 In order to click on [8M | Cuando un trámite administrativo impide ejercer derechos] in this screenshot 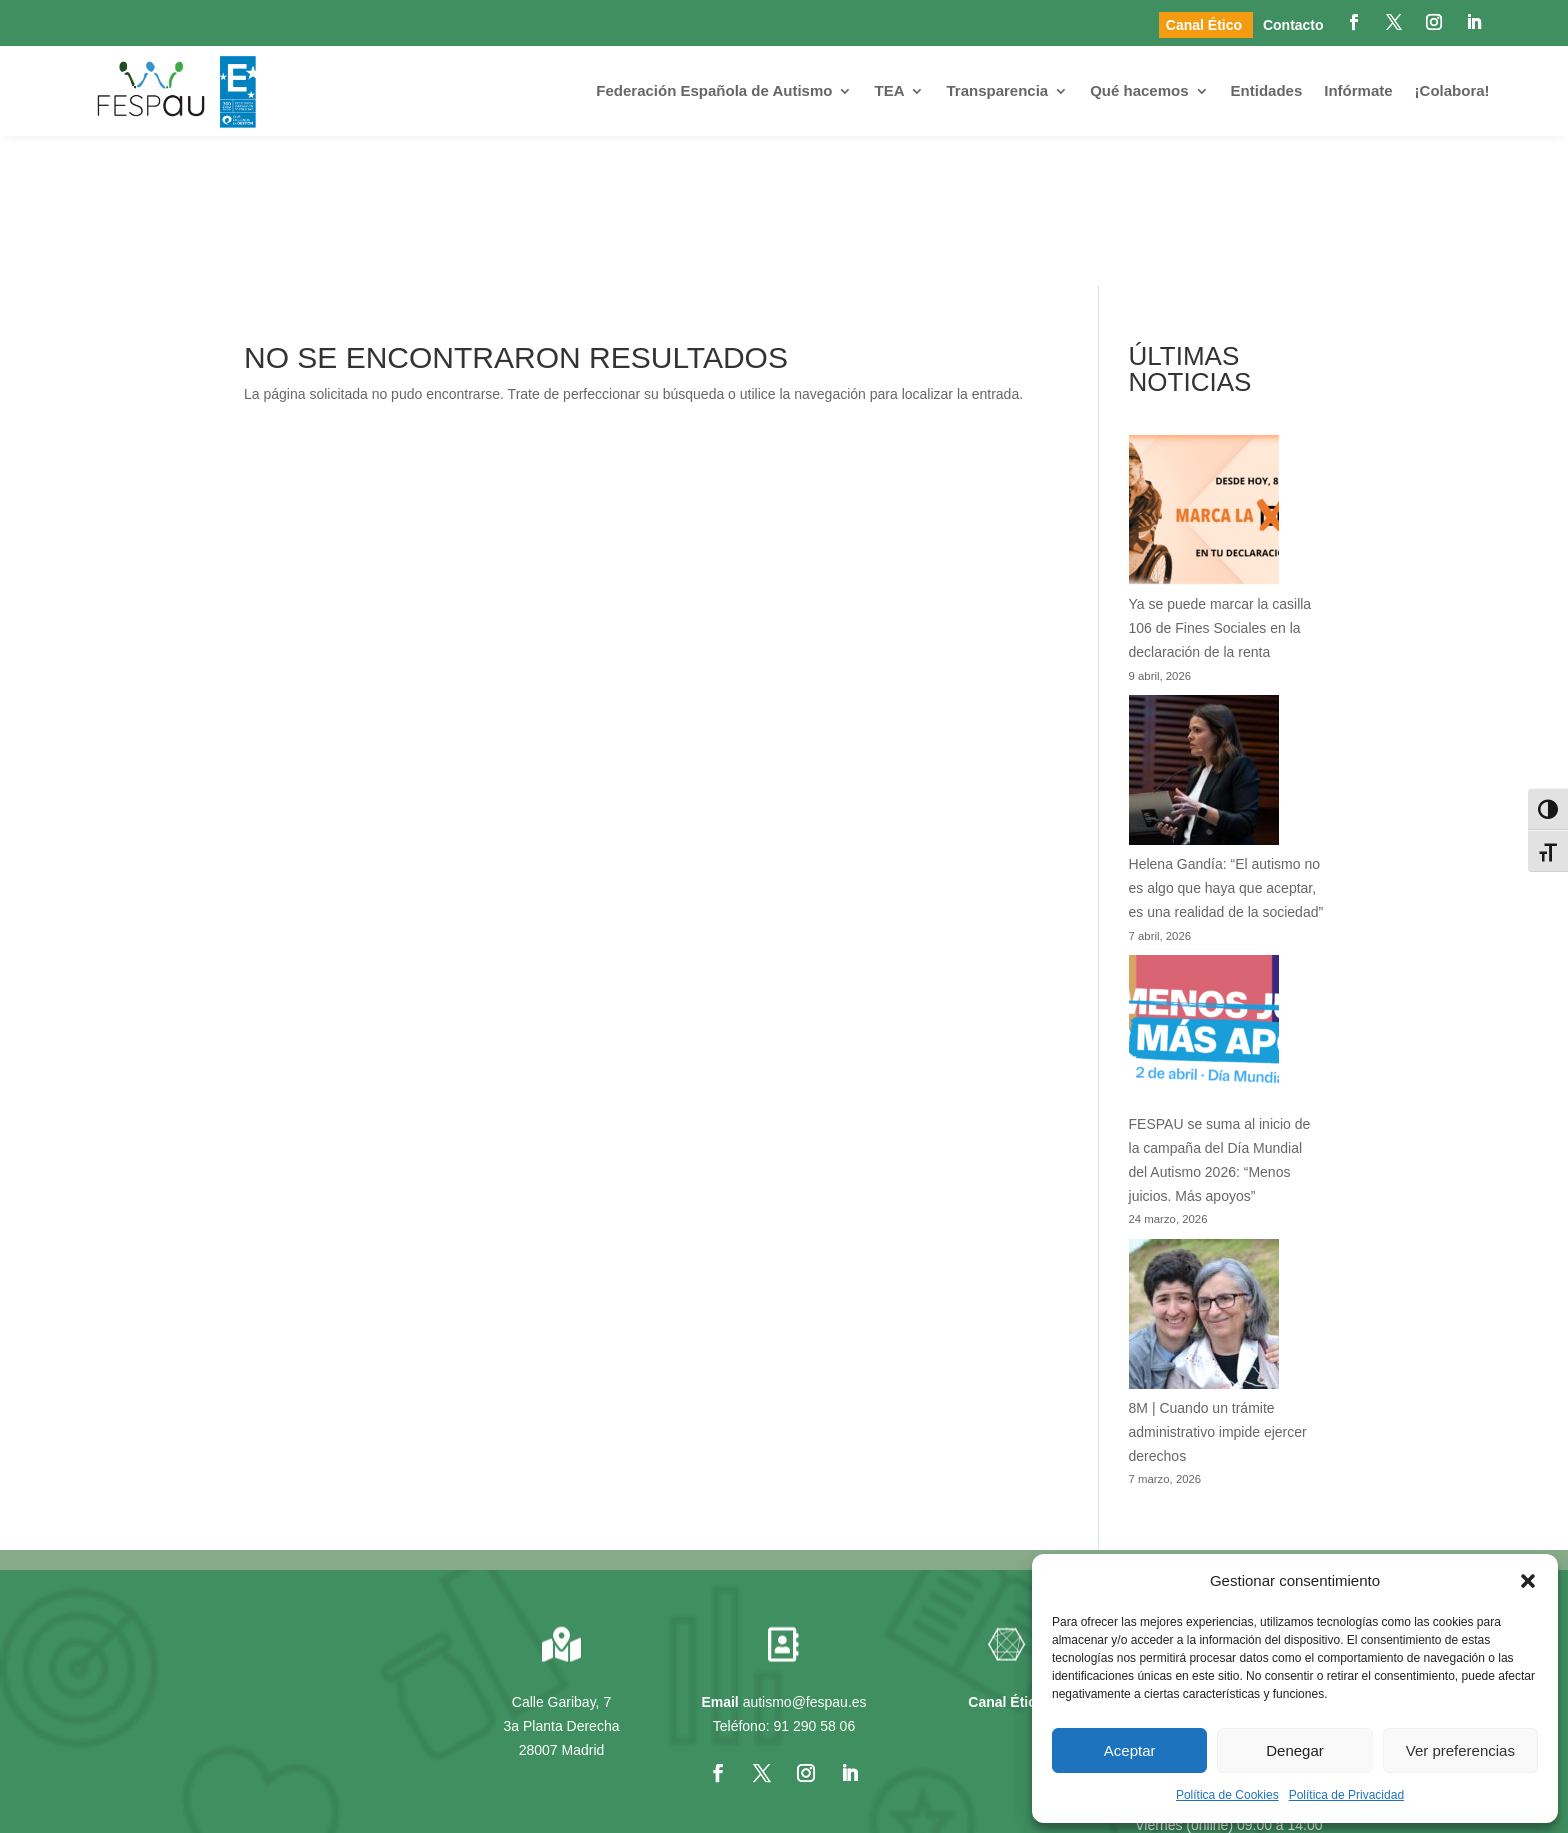, I will do `click(1204, 1168)`.